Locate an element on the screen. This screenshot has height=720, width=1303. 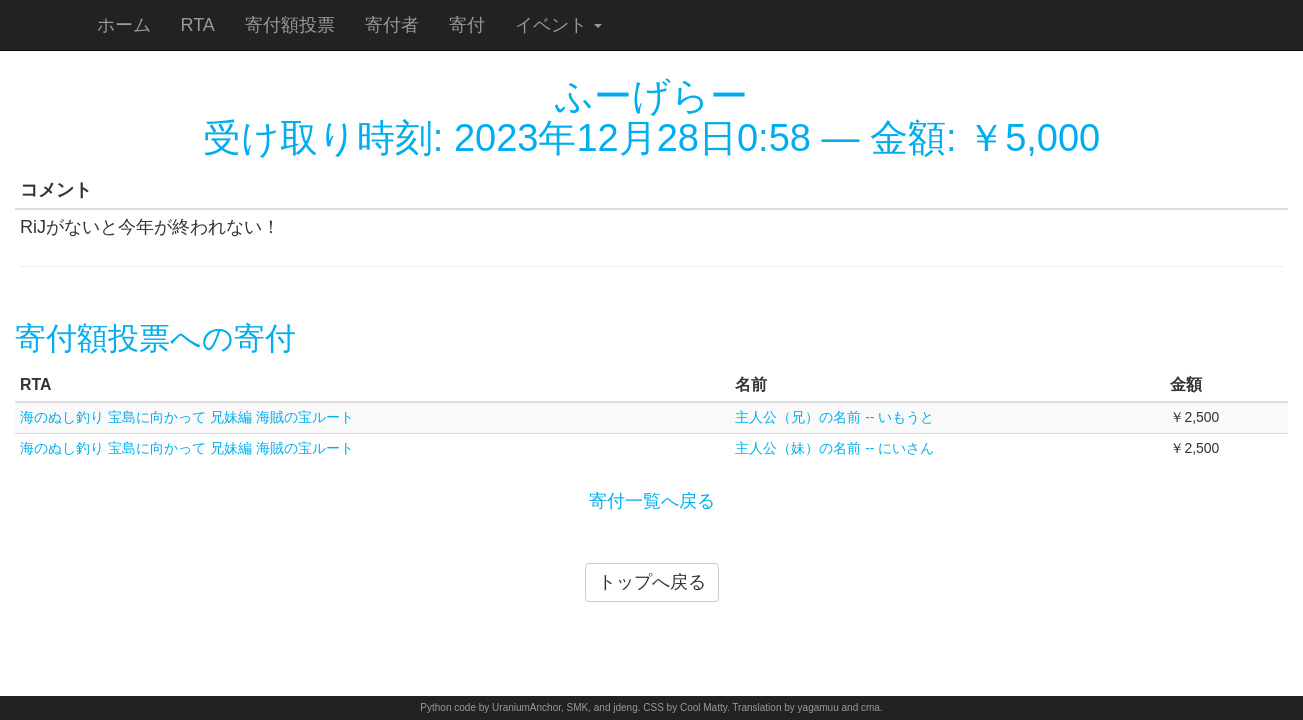
RTA is located at coordinates (198, 25).